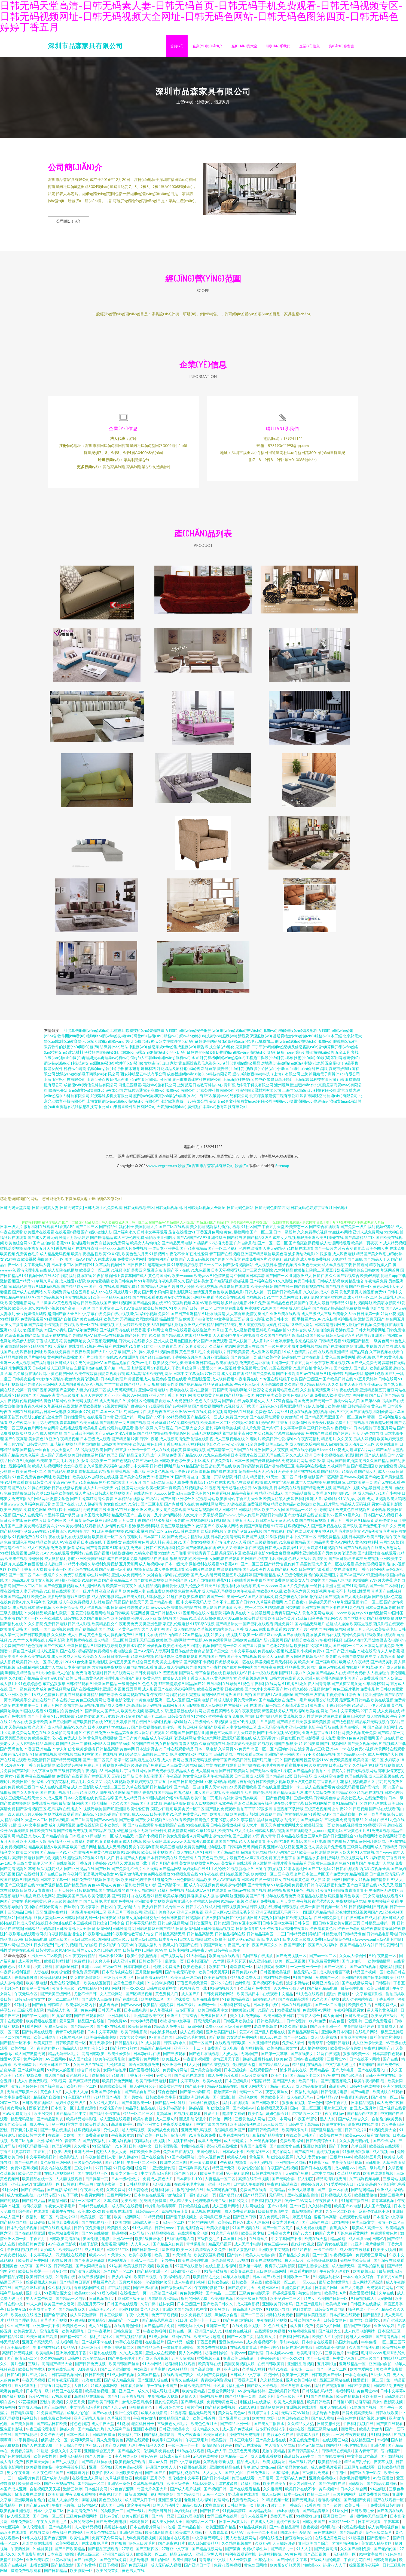 This screenshot has height=2576, width=406. What do you see at coordinates (62, 2562) in the screenshot?
I see `豆花av在线` at bounding box center [62, 2562].